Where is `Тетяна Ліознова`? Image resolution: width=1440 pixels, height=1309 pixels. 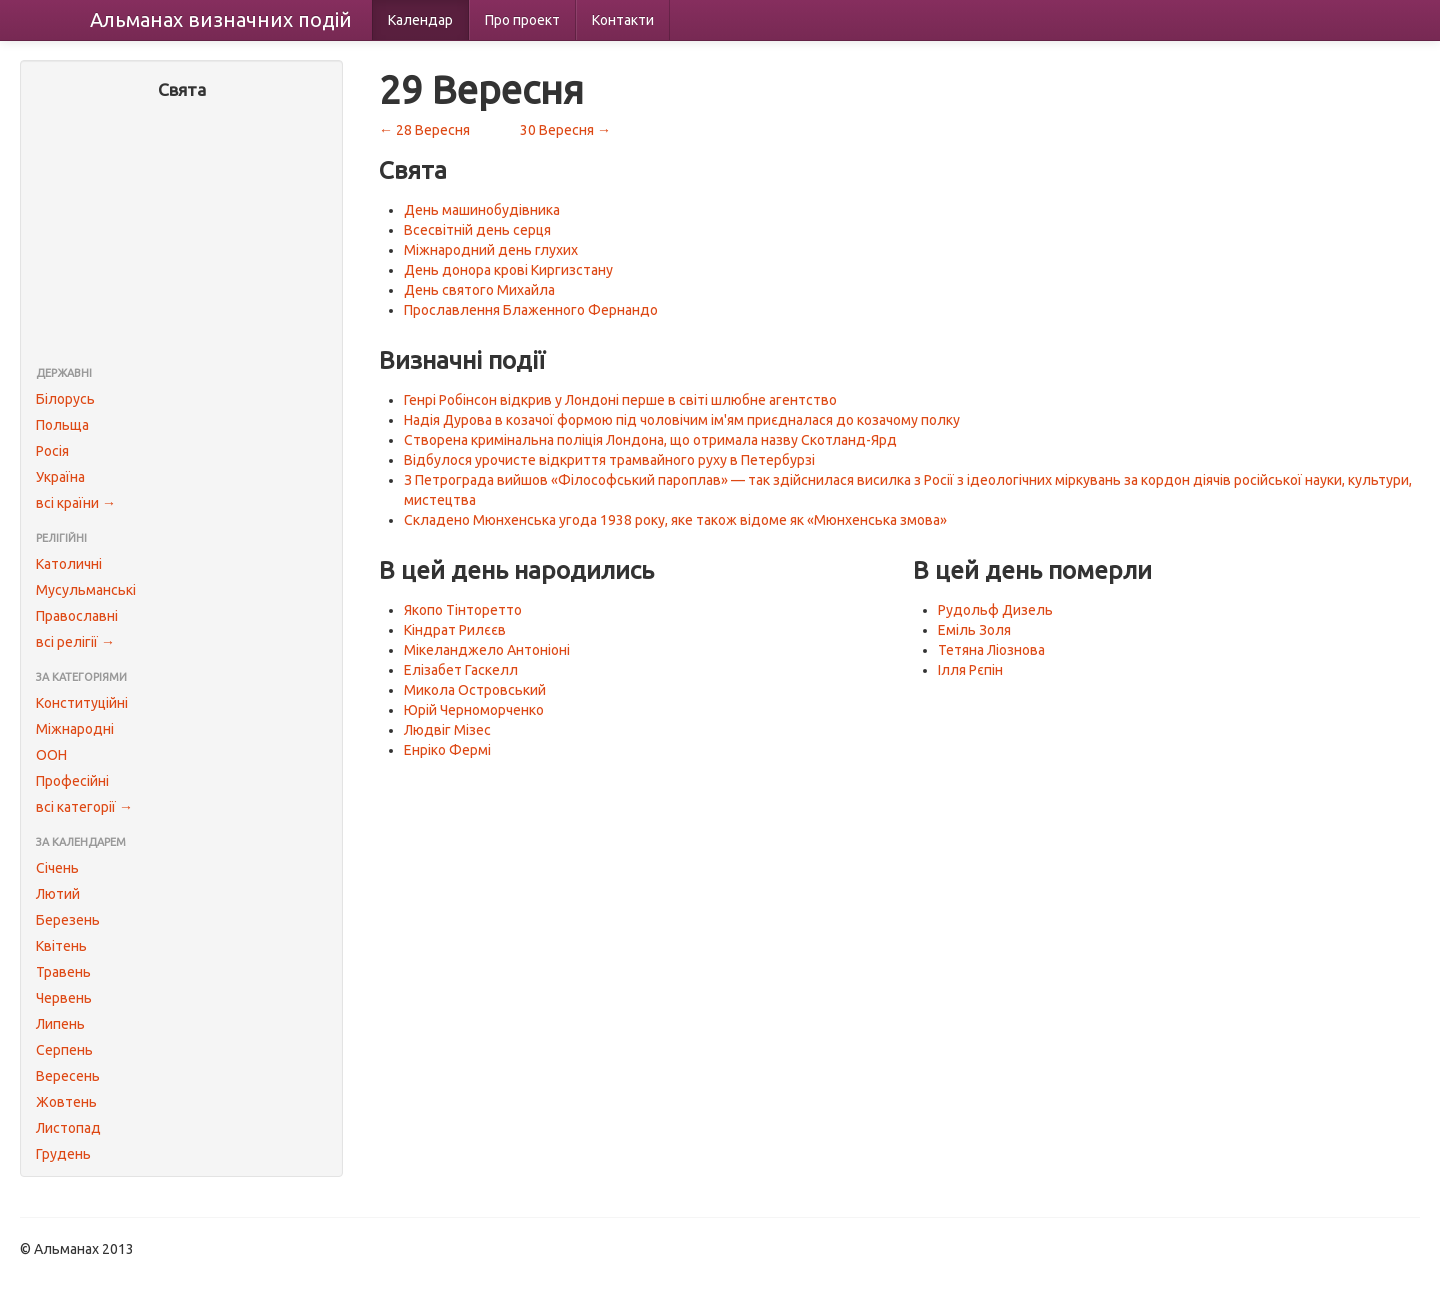
Тетяна Ліознова is located at coordinates (991, 650).